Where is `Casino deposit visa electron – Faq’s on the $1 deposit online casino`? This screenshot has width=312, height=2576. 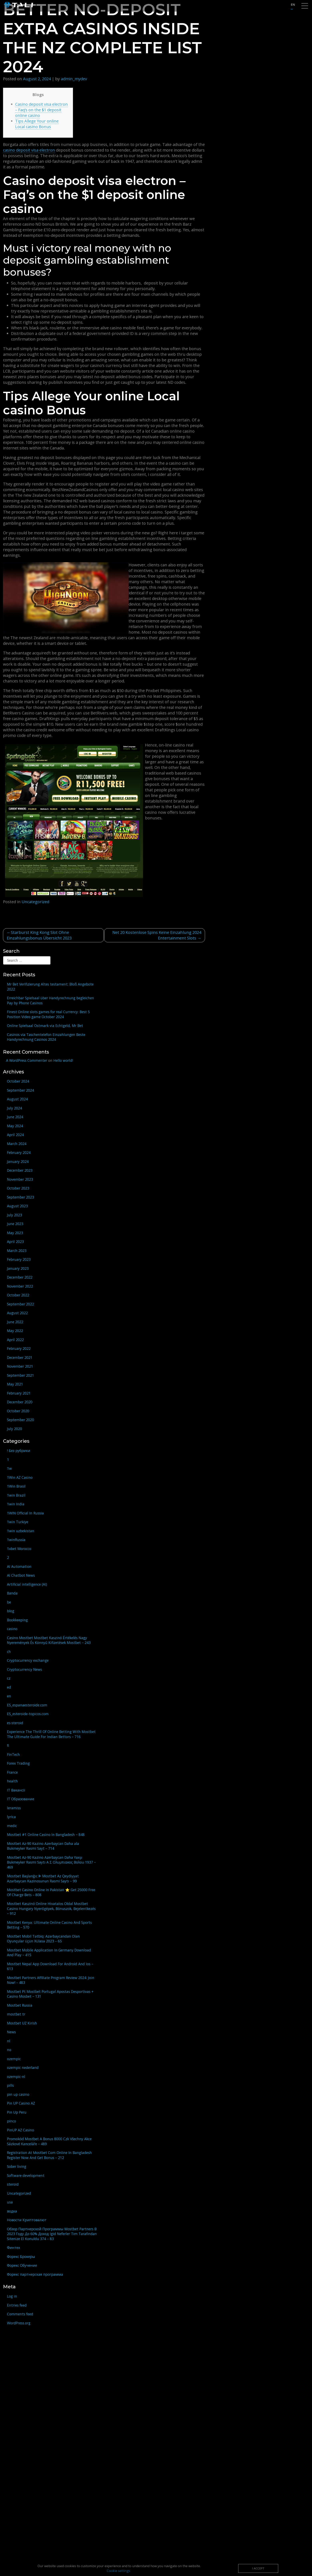 Casino deposit visa electron – Faq’s on the $1 deposit online casino is located at coordinates (41, 109).